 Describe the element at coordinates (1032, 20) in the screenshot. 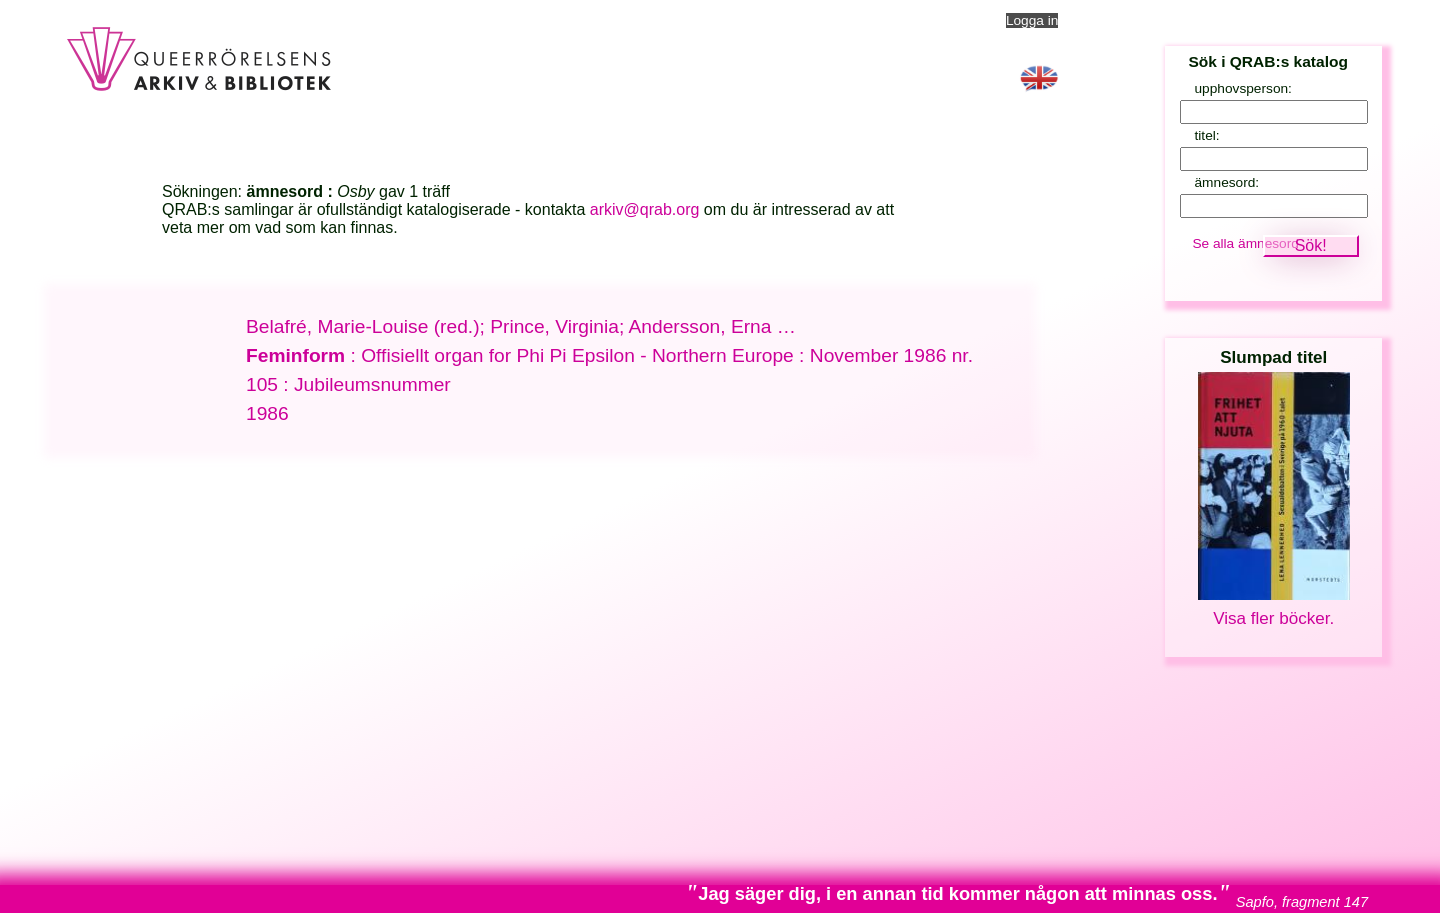

I see `Logga in` at that location.